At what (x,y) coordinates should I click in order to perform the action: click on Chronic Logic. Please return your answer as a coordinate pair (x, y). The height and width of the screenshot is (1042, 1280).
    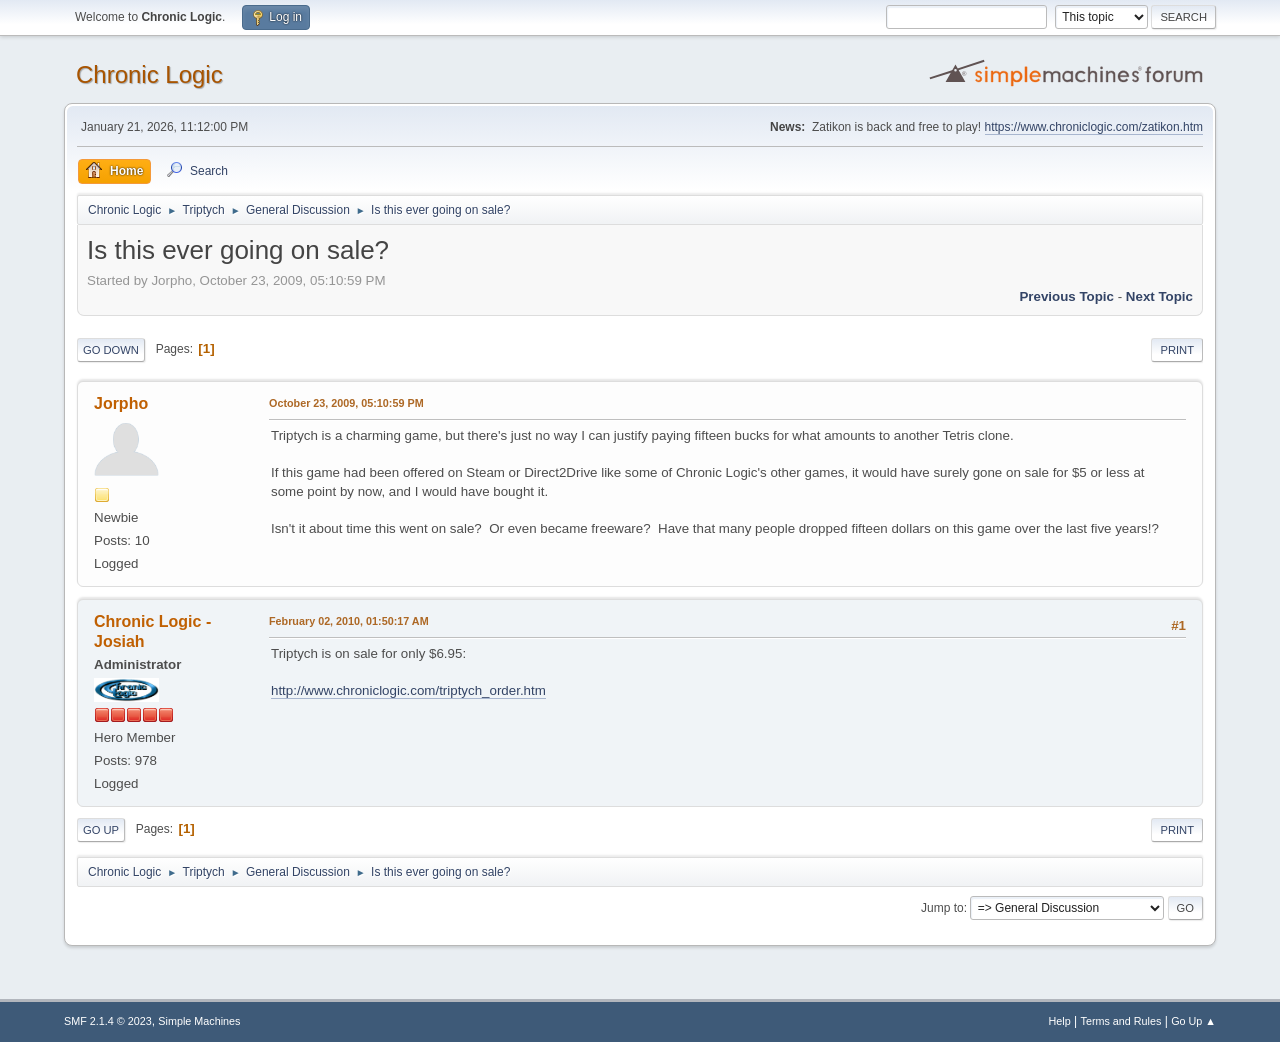
    Looking at the image, I should click on (149, 74).